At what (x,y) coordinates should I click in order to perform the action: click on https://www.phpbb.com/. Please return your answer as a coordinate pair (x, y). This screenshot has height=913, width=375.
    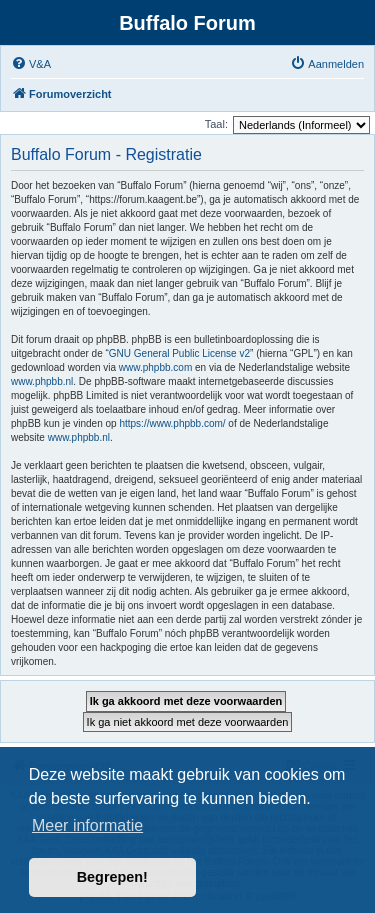
    Looking at the image, I should click on (172, 423).